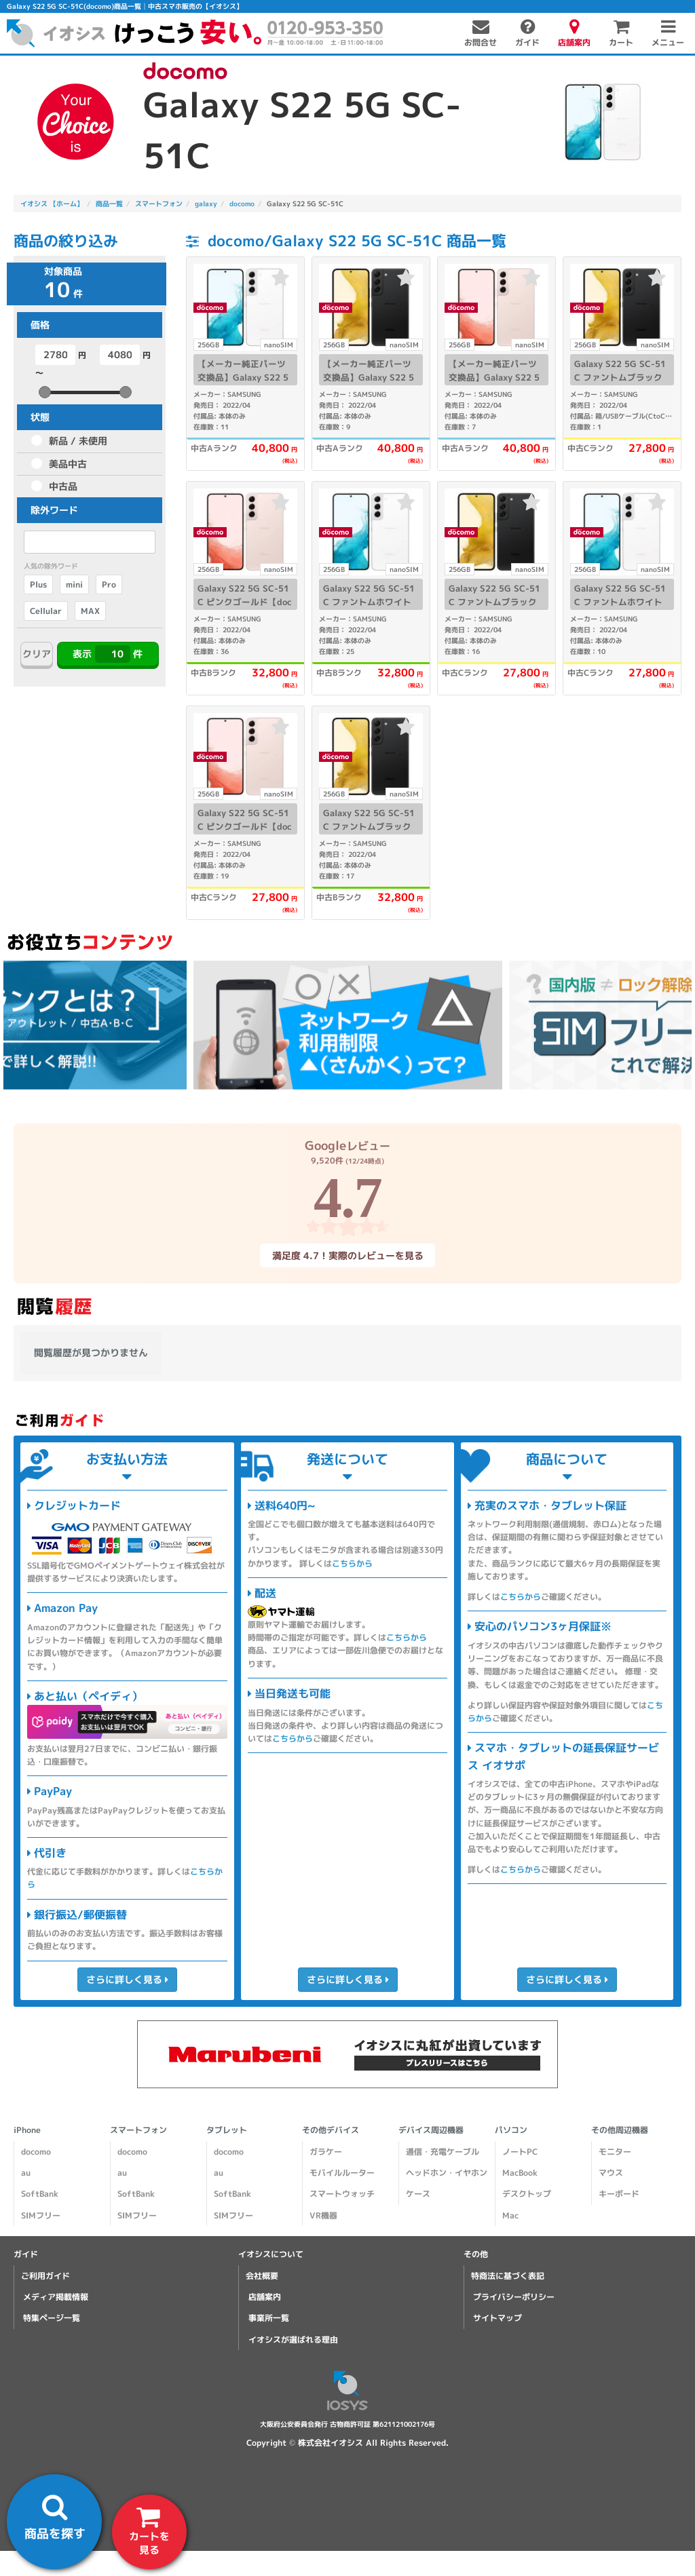 The width and height of the screenshot is (695, 2576). What do you see at coordinates (68, 463) in the screenshot?
I see `美品中古` at bounding box center [68, 463].